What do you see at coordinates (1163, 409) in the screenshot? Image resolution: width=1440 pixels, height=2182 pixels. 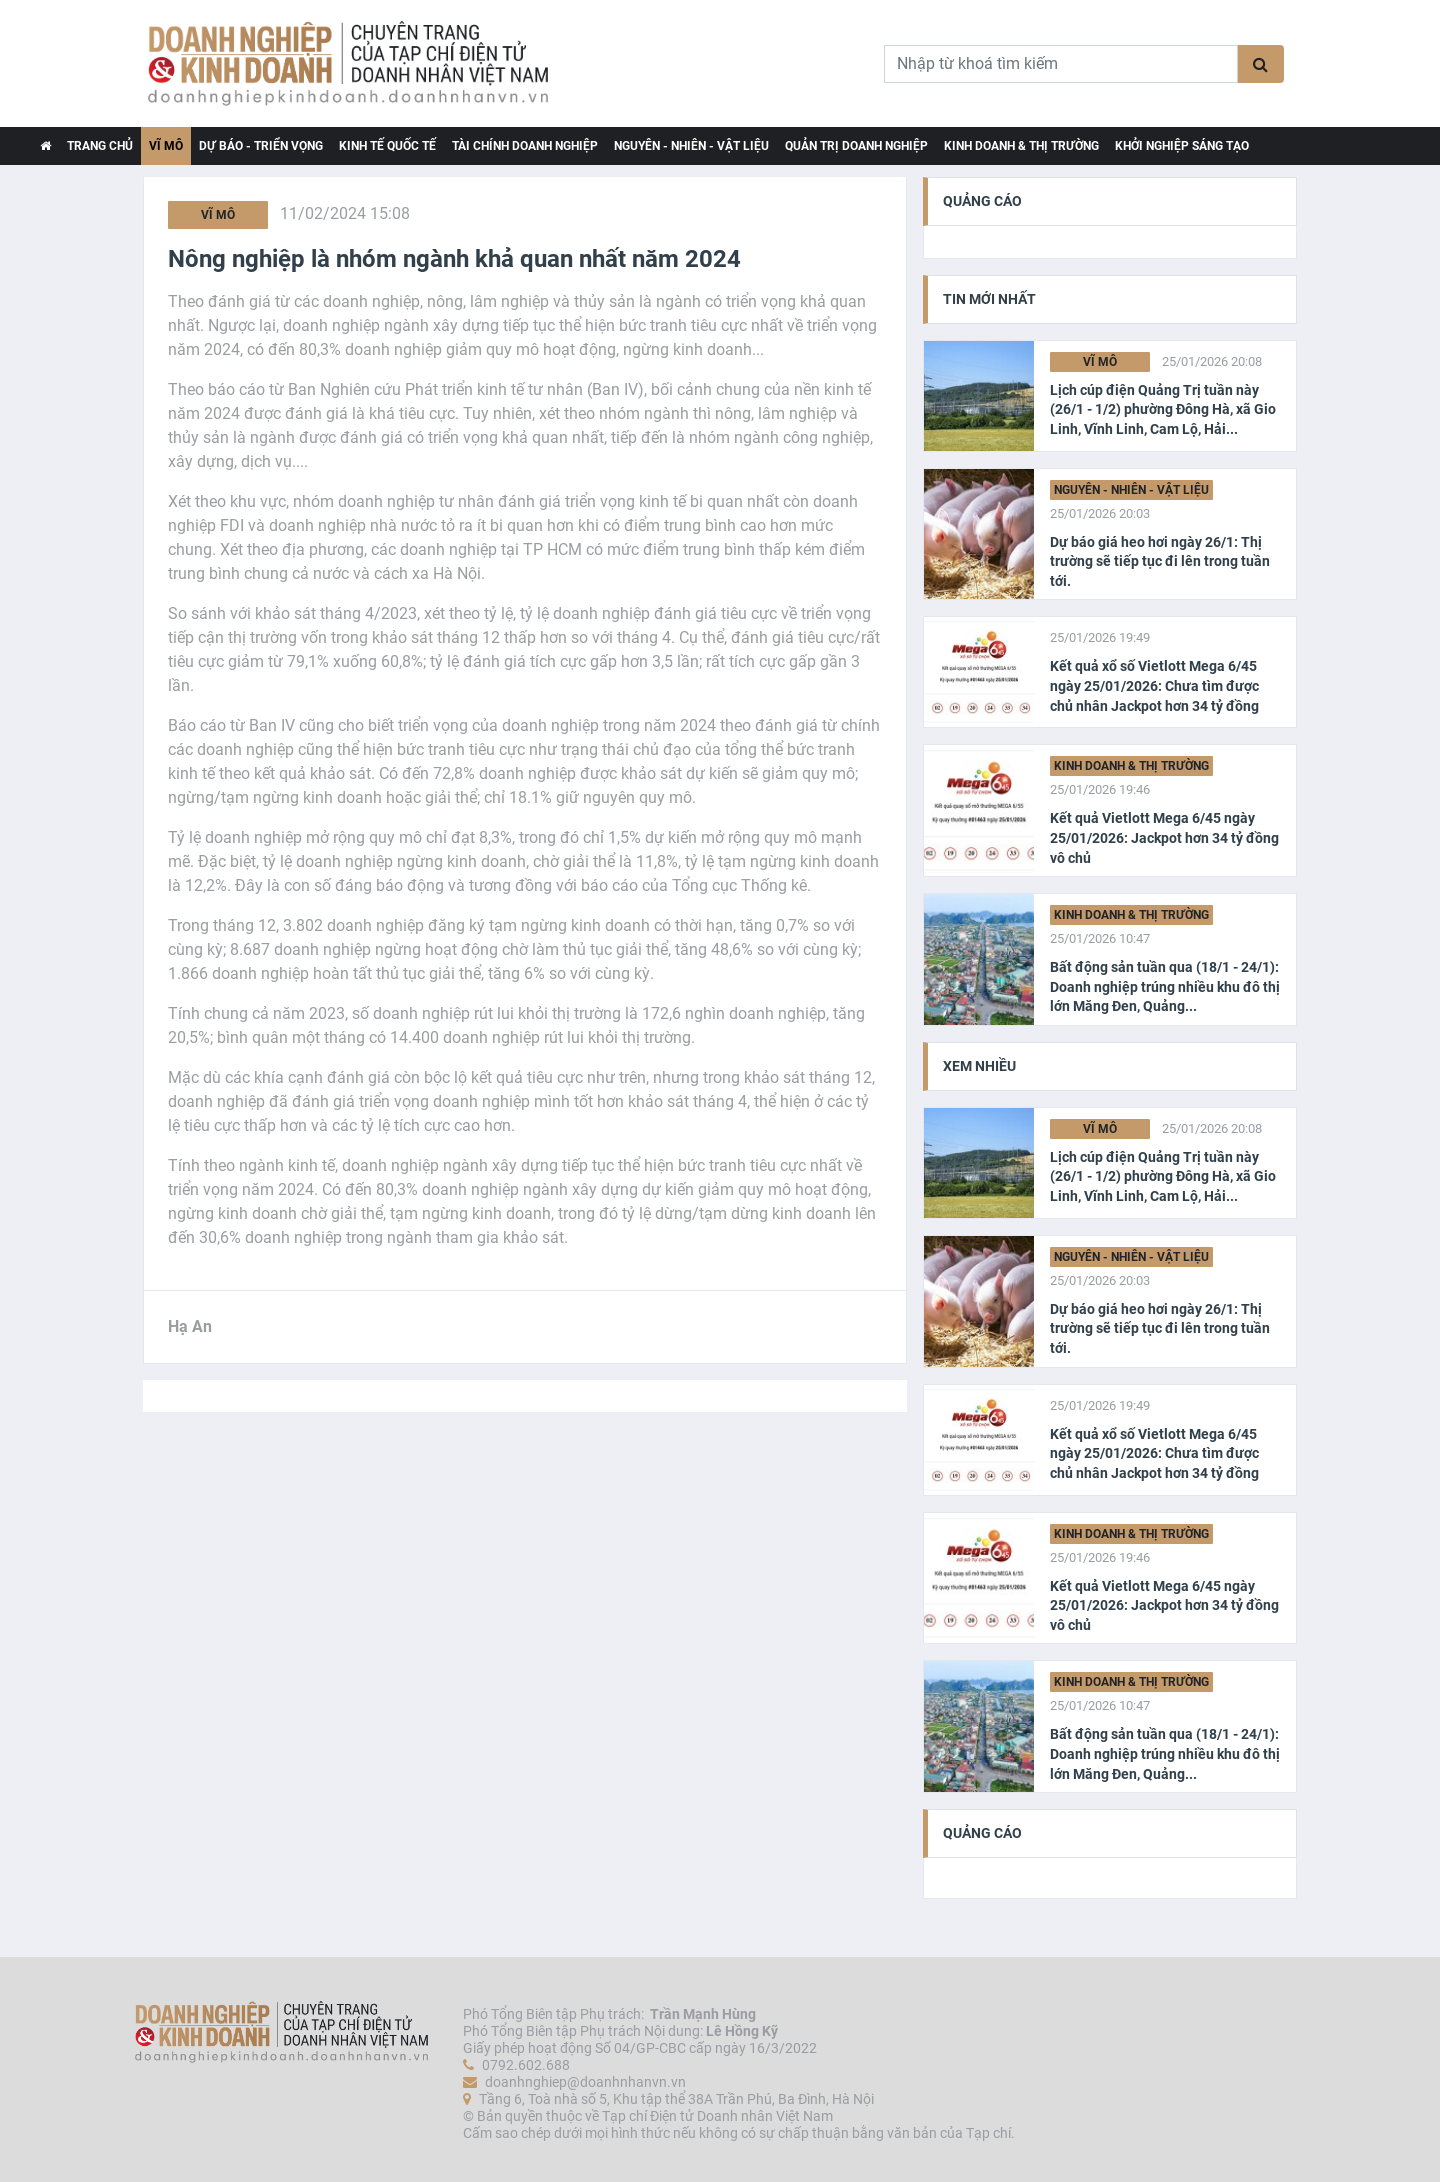 I see `Lịch cúp điện Quảng Trị tuần này (26/1 - 1/2) phường Đông Hà, xã Gio Linh, Vĩnh Linh, Cam Lộ, Hải...` at bounding box center [1163, 409].